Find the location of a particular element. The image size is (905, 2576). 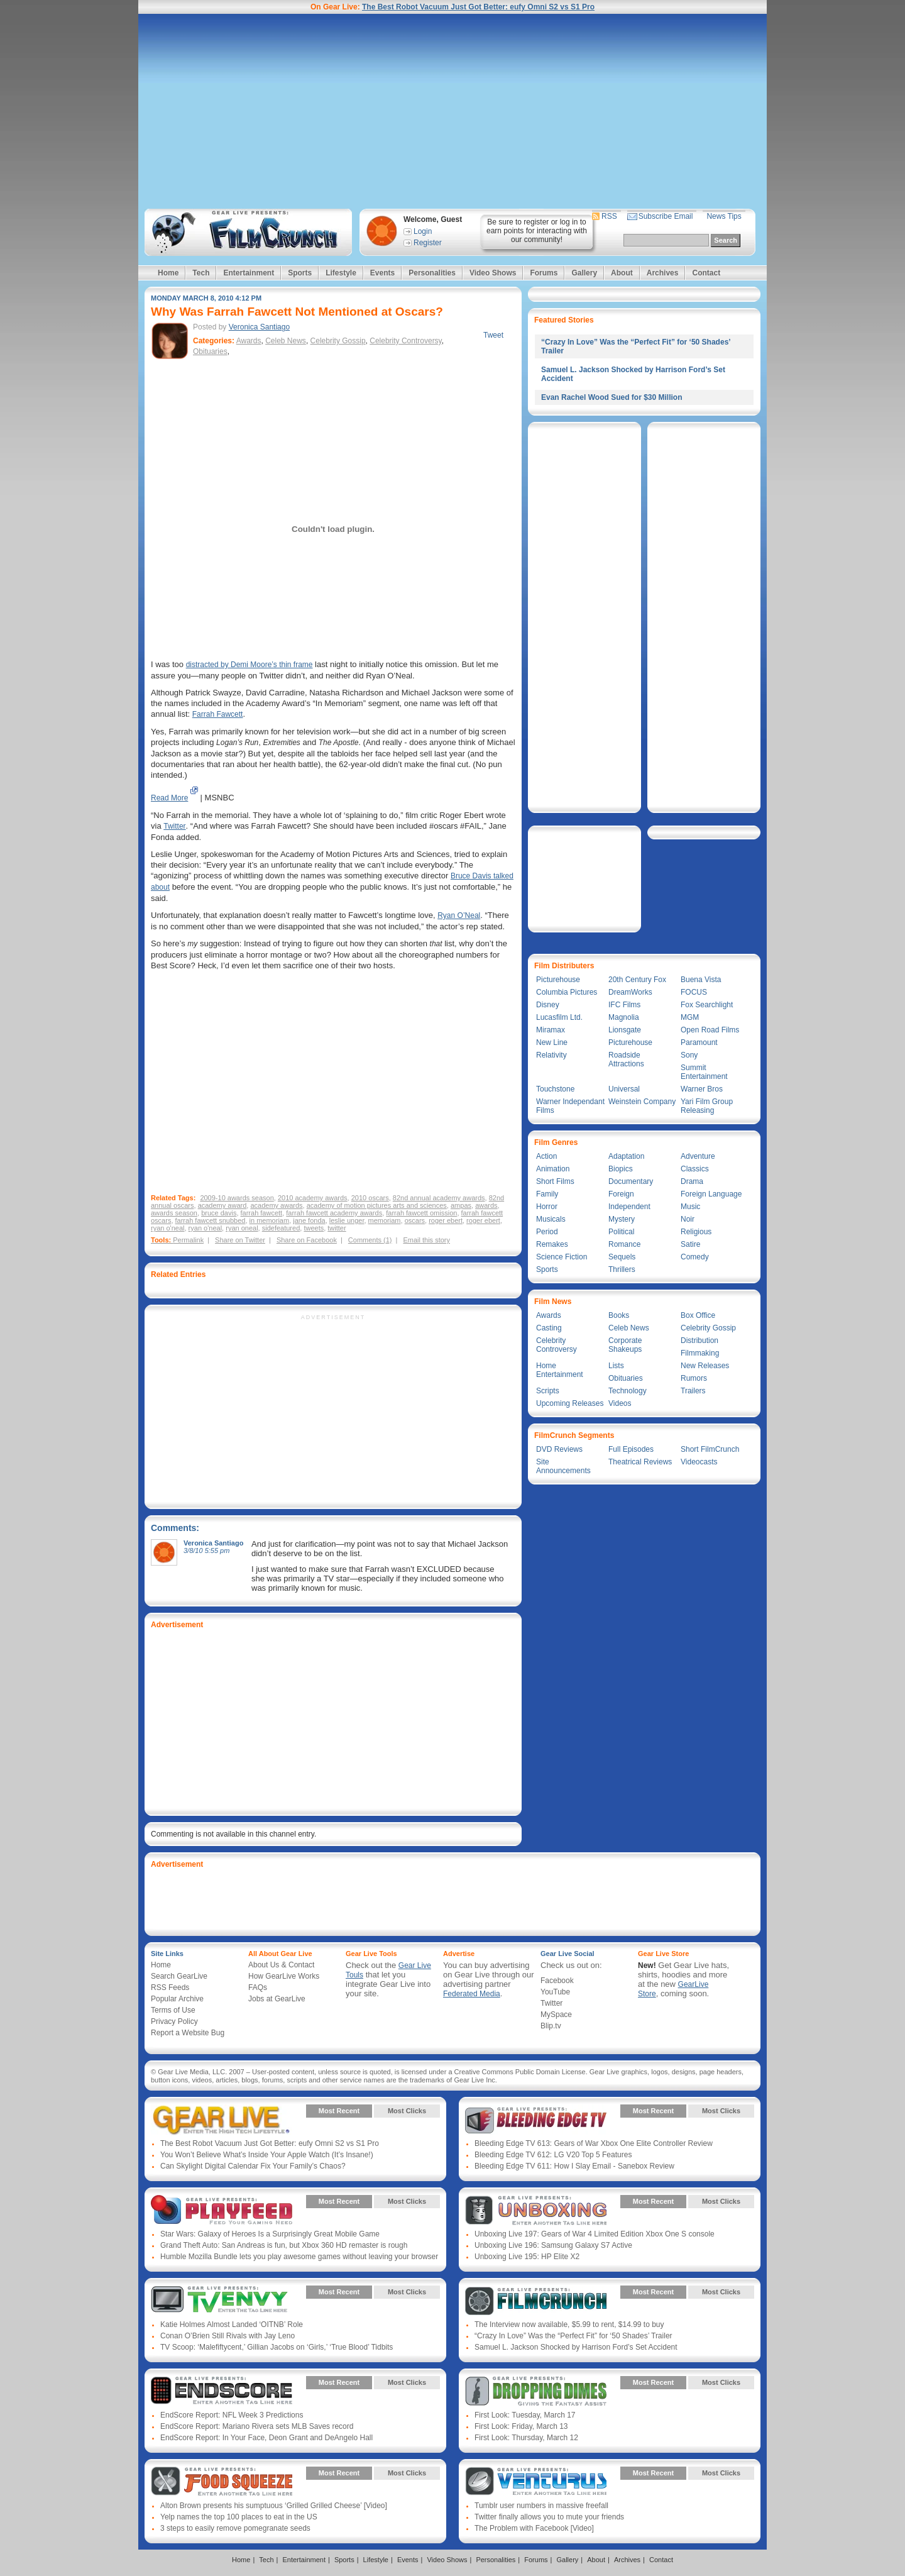

Samuel L. Jackson Shocked by Harrison Ford’s Set Accident is located at coordinates (575, 2347).